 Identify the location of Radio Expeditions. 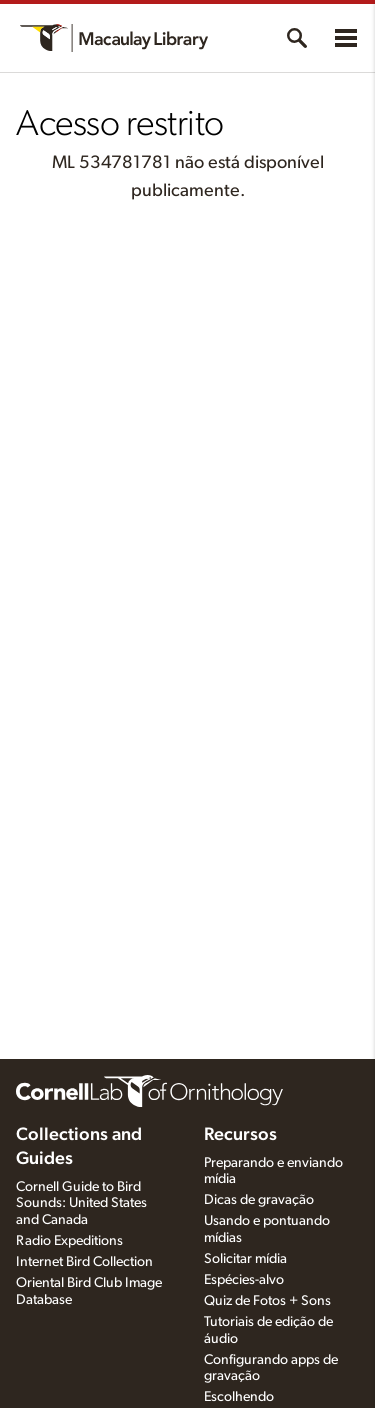
(69, 1241).